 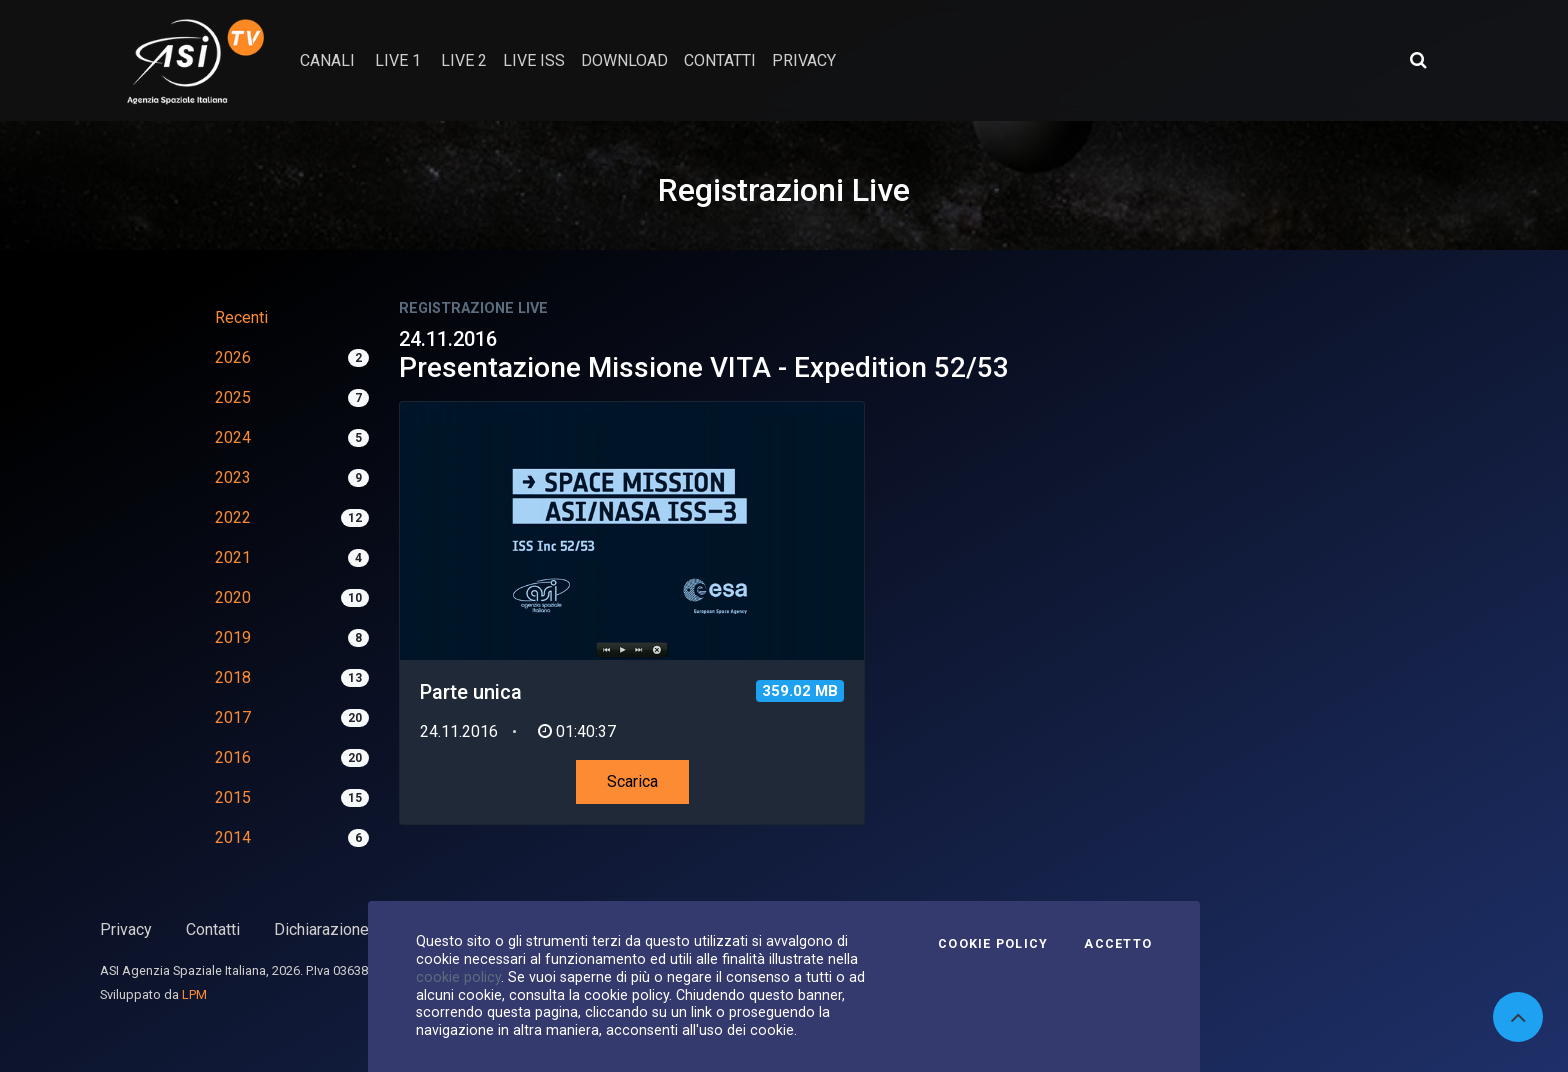 I want to click on 2021, so click(x=233, y=557).